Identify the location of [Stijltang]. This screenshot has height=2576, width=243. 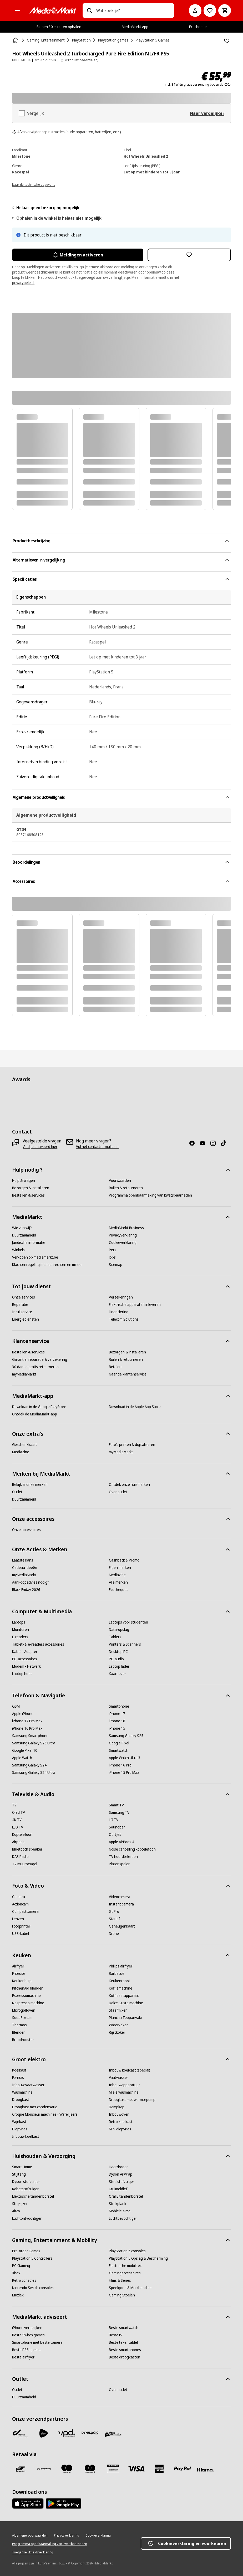
(19, 2174).